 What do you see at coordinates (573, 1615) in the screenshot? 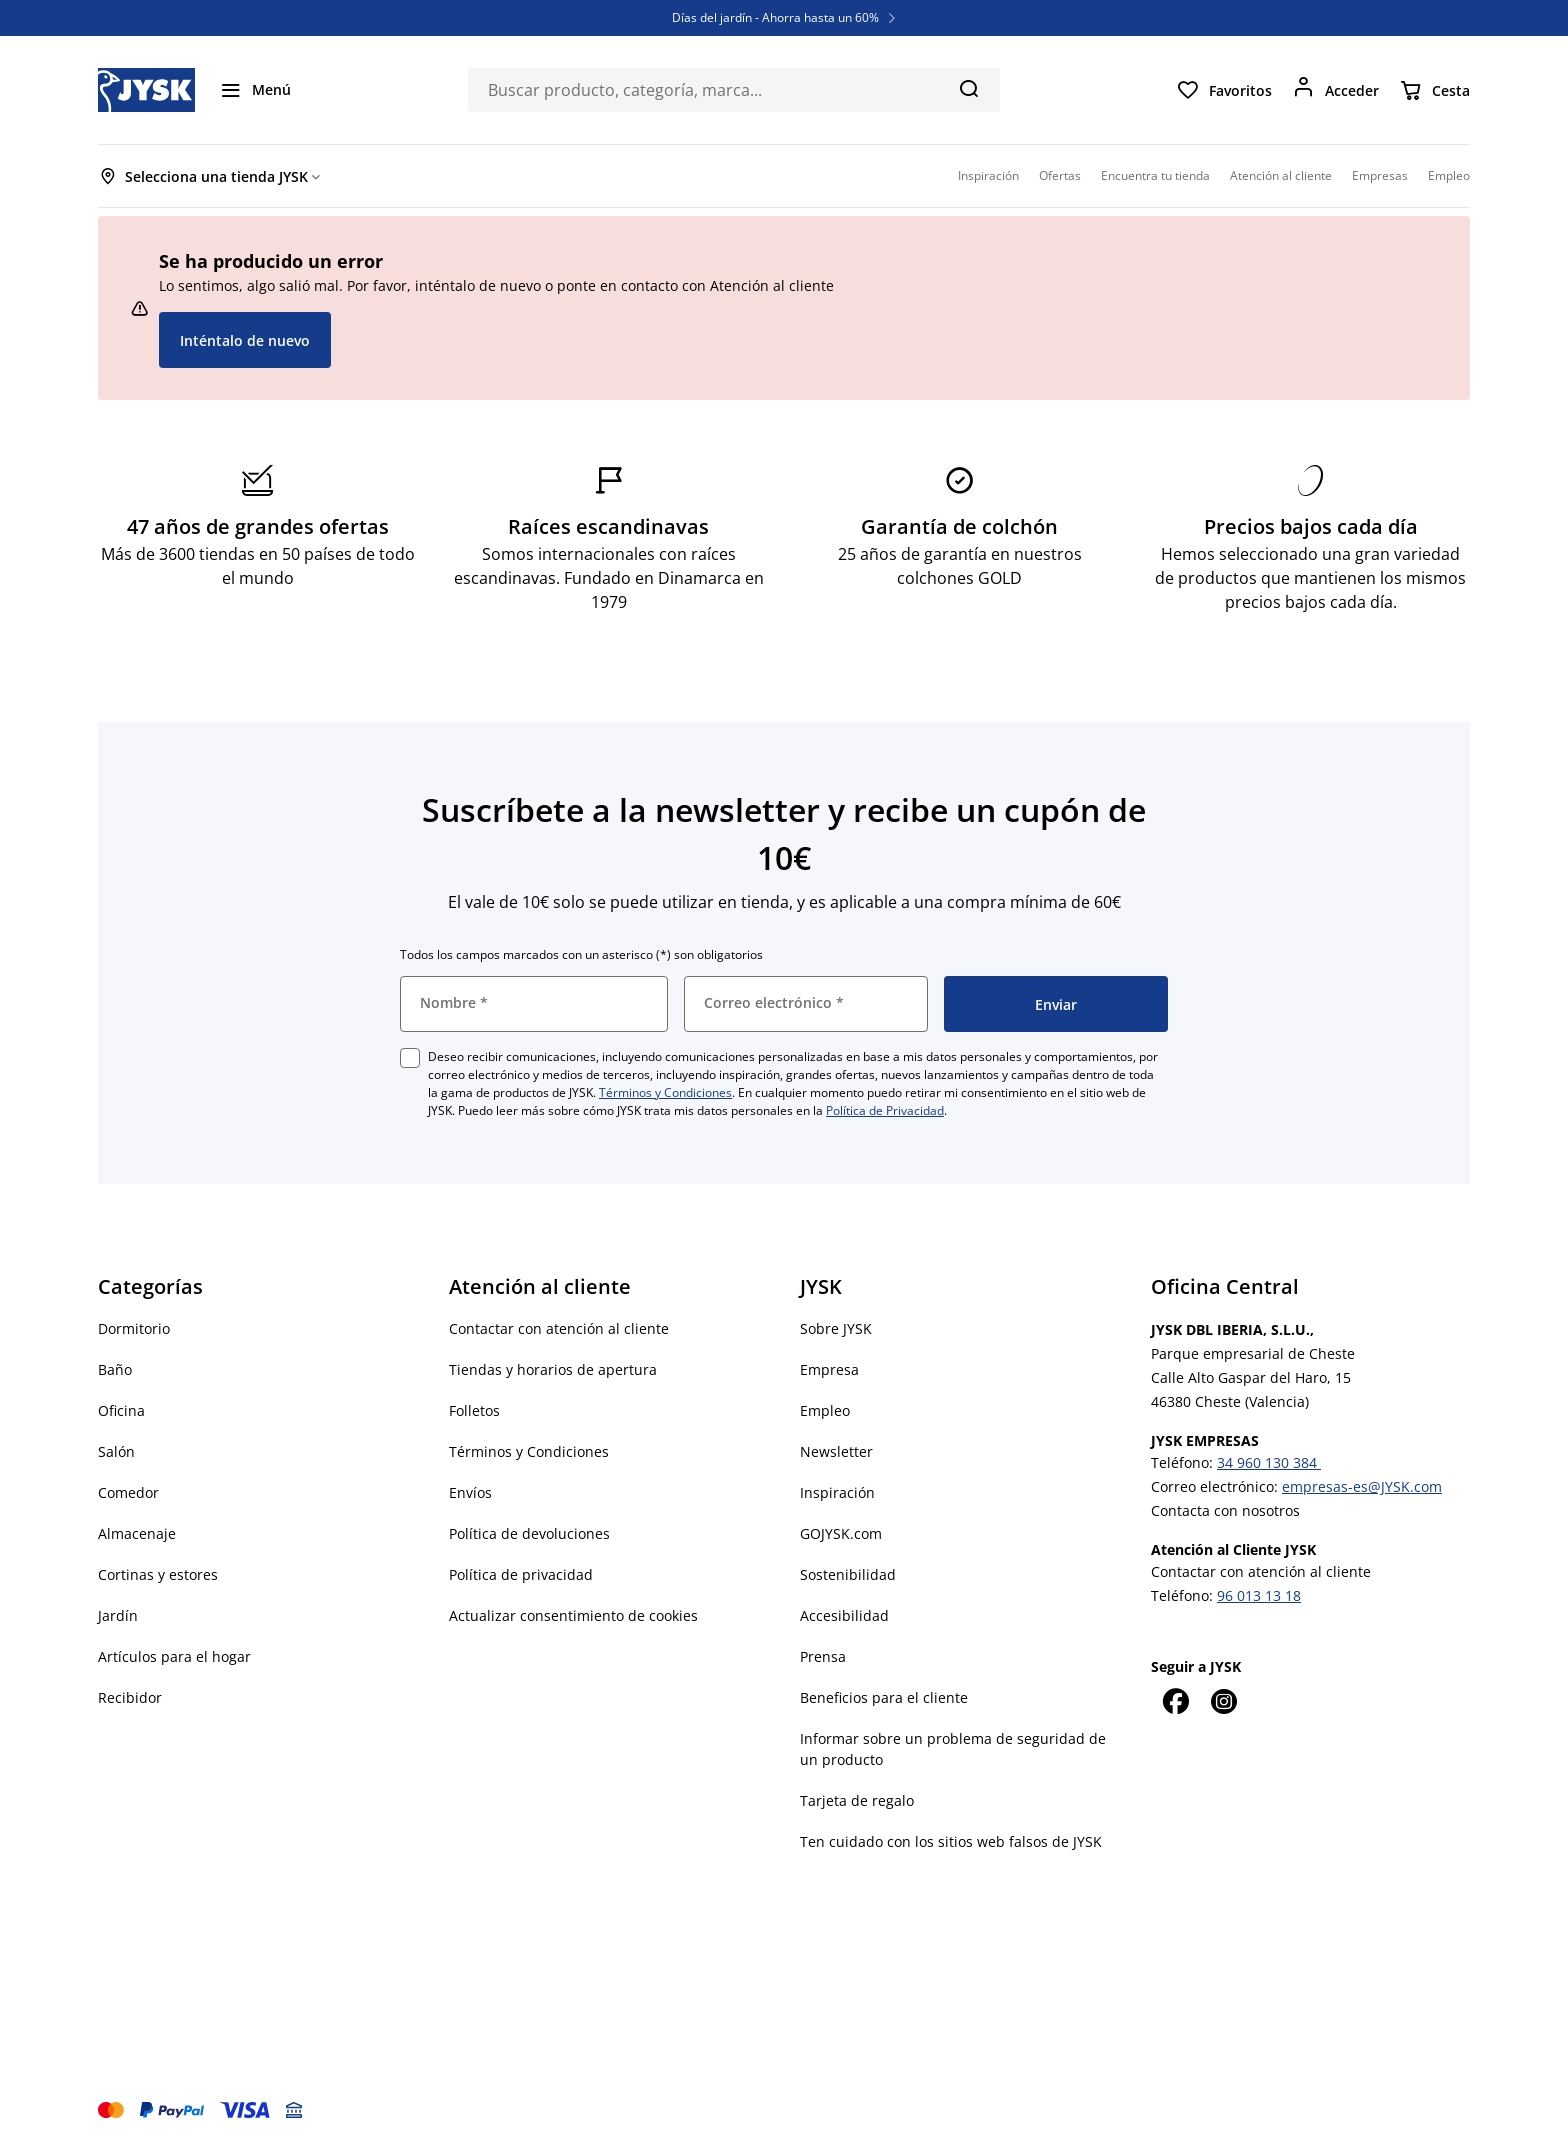
I see `Actualizar consentimiento de cookies` at bounding box center [573, 1615].